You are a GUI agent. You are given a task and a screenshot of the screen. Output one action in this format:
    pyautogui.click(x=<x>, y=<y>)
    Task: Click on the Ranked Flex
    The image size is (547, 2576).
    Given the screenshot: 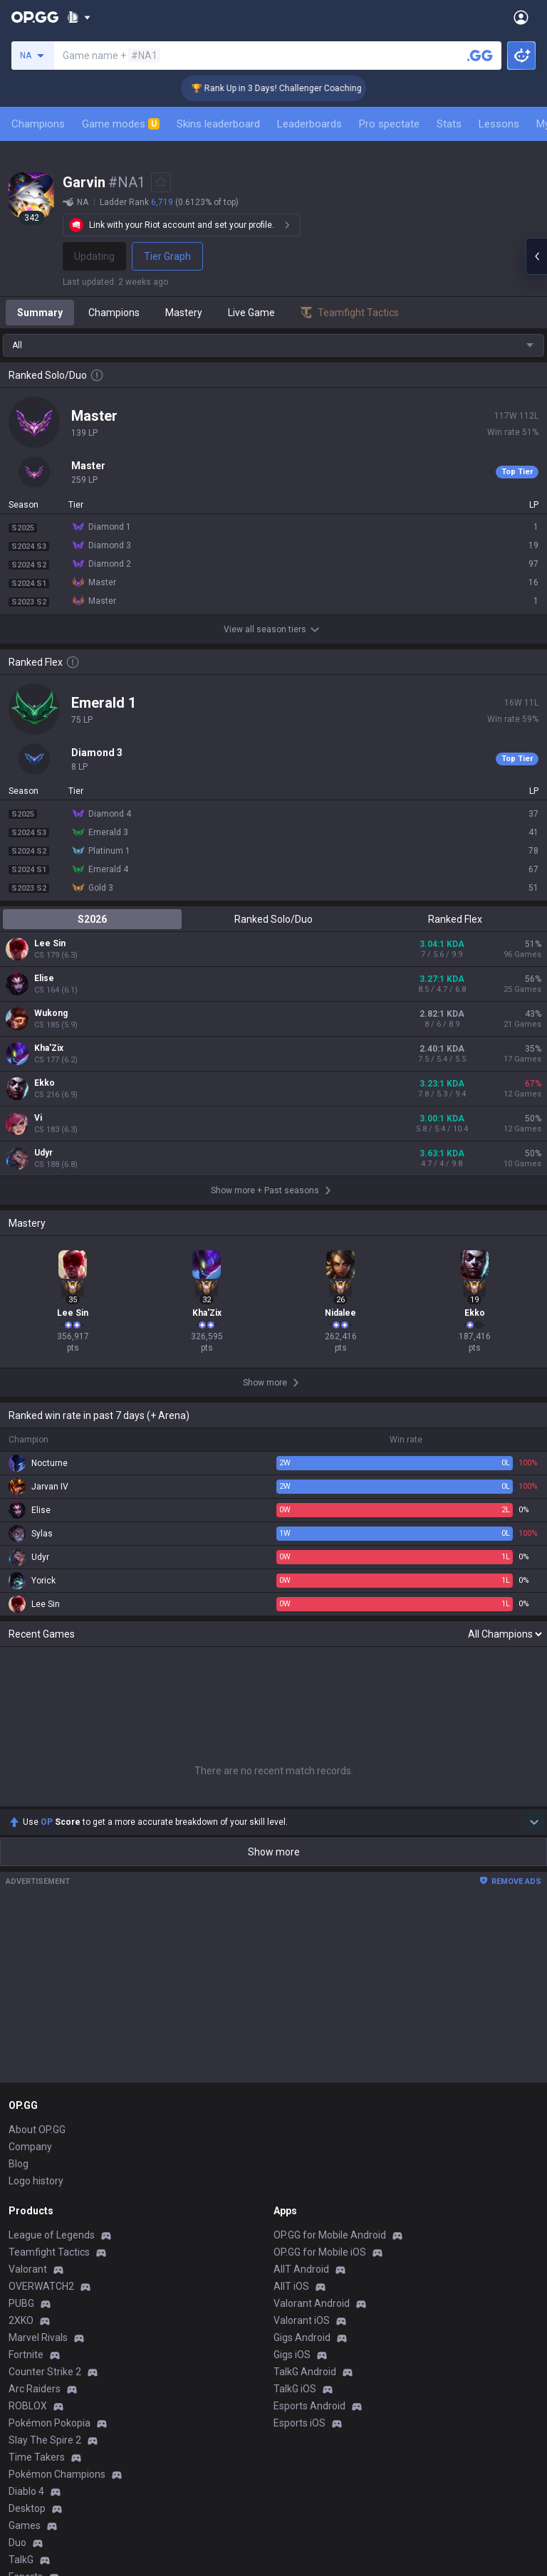 What is the action you would take?
    pyautogui.click(x=455, y=919)
    